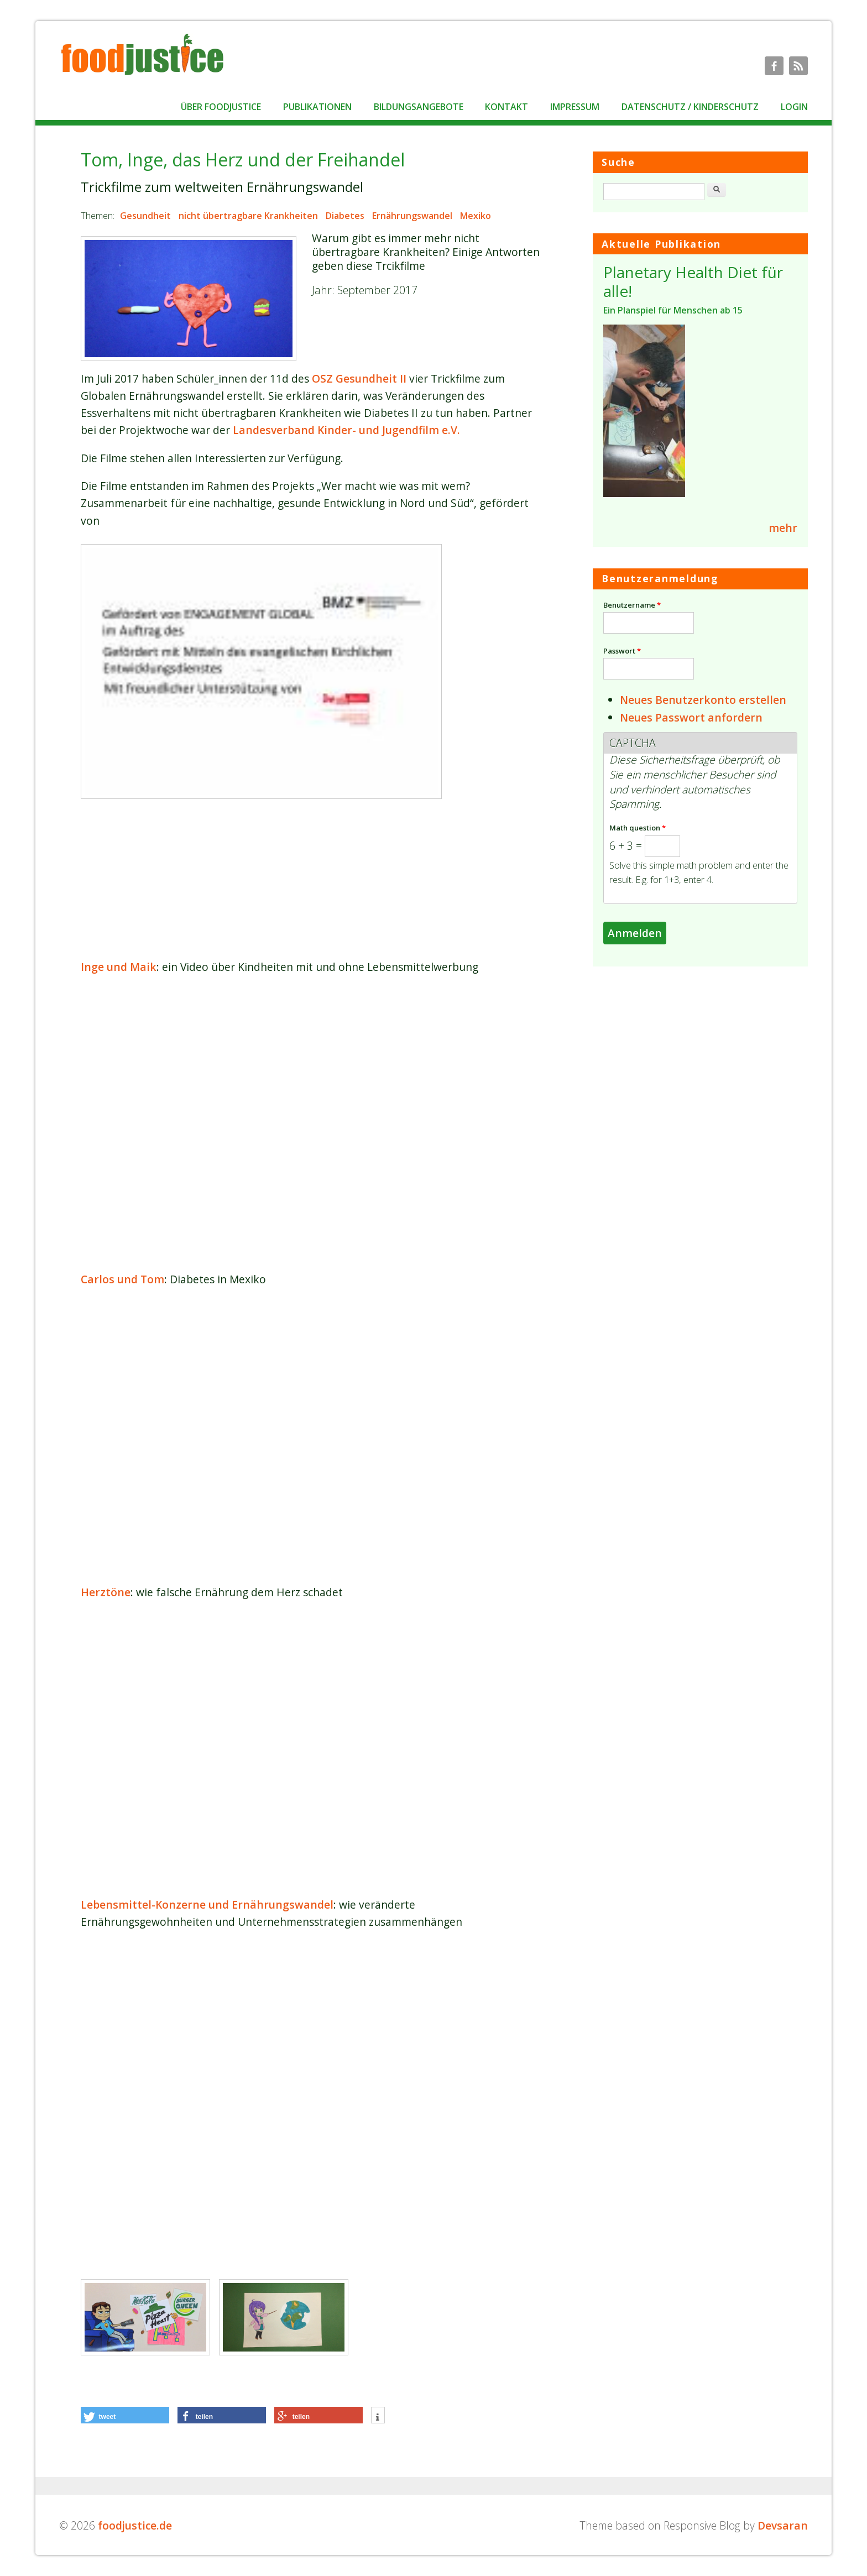 This screenshot has height=2576, width=867. What do you see at coordinates (691, 717) in the screenshot?
I see `Neues Passwort anfordern` at bounding box center [691, 717].